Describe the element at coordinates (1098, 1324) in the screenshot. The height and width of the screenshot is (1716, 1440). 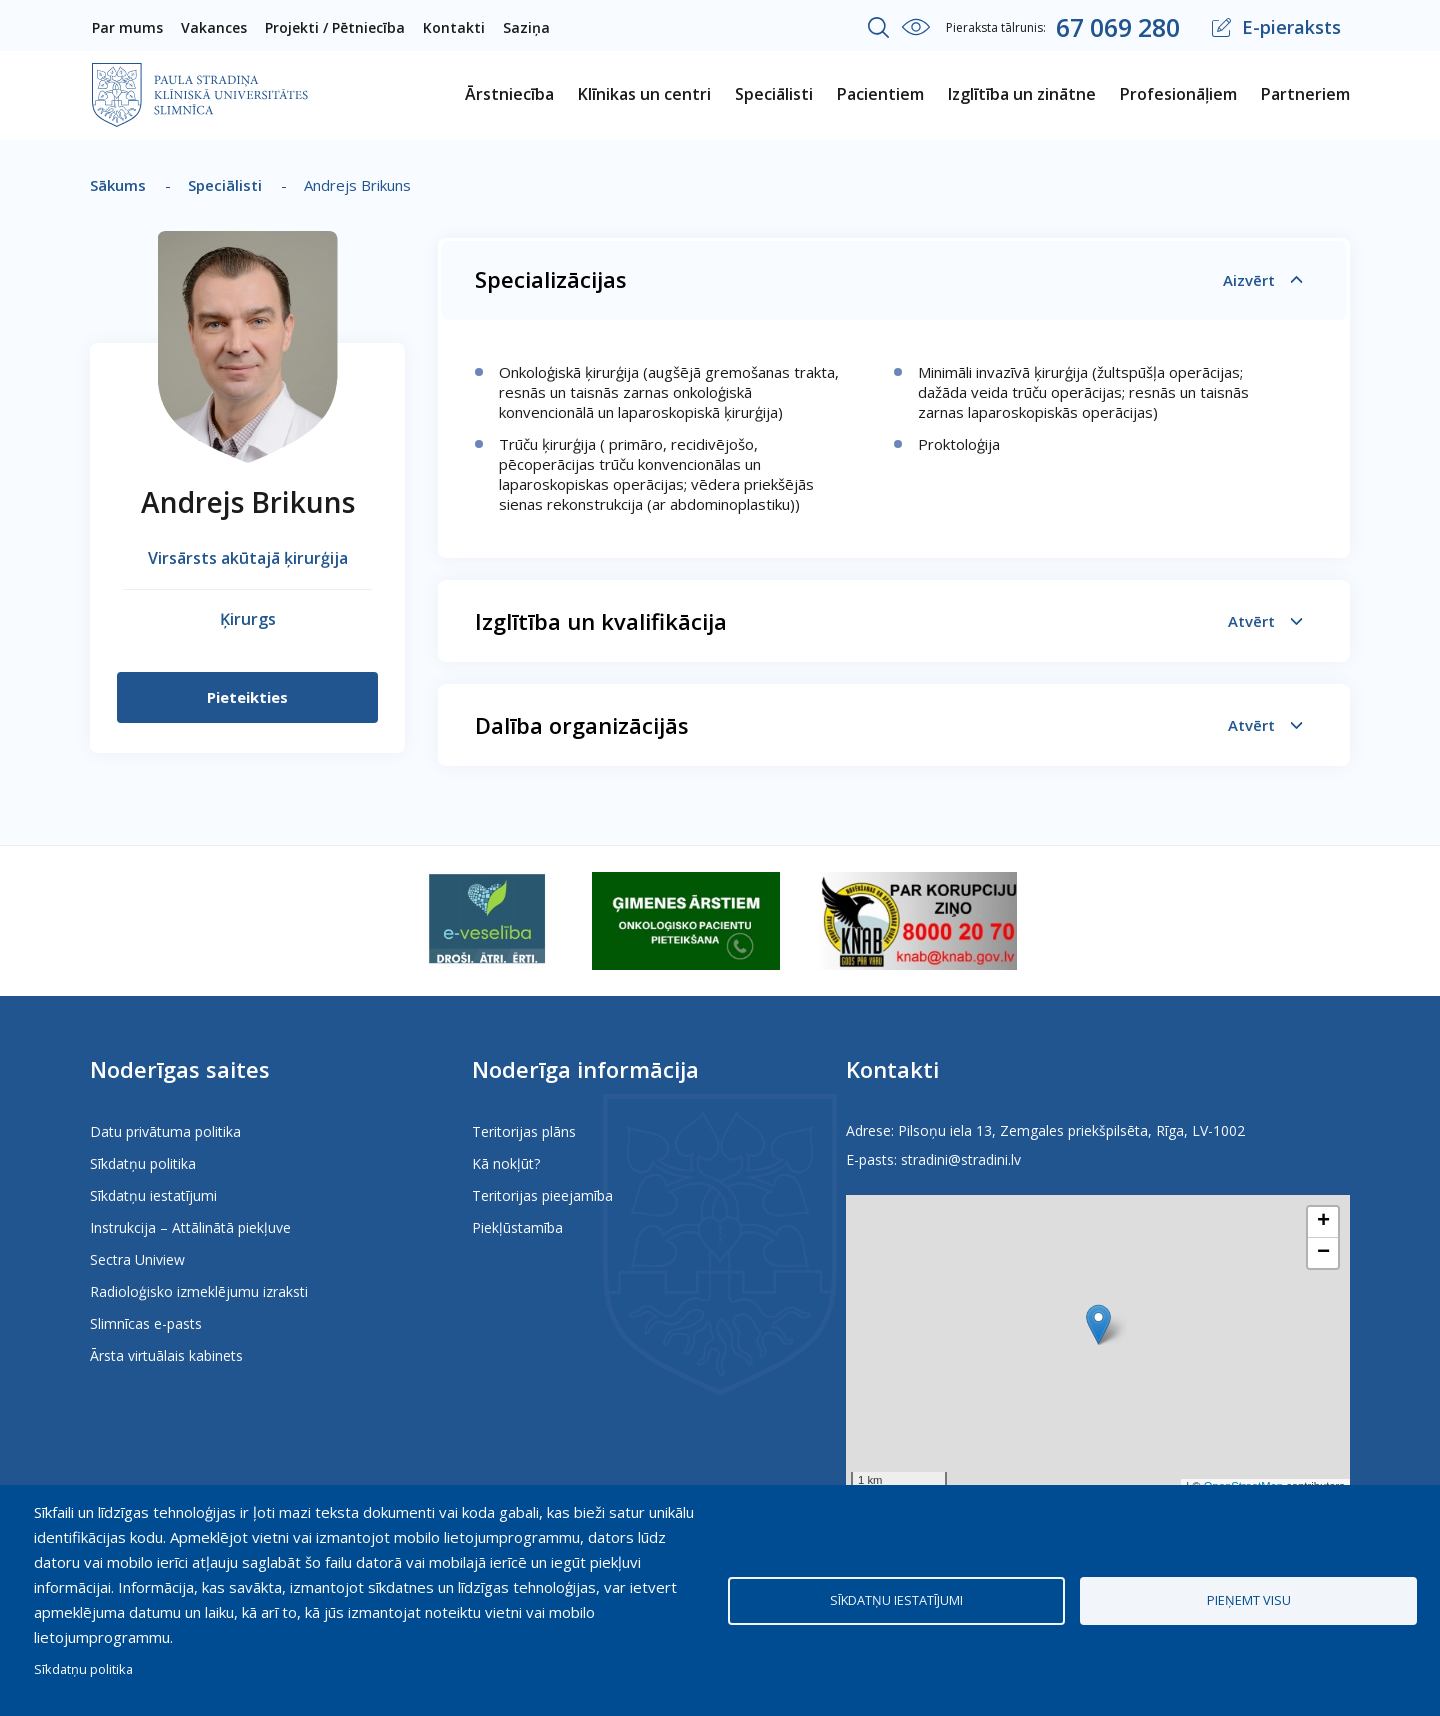
I see `[button]` at that location.